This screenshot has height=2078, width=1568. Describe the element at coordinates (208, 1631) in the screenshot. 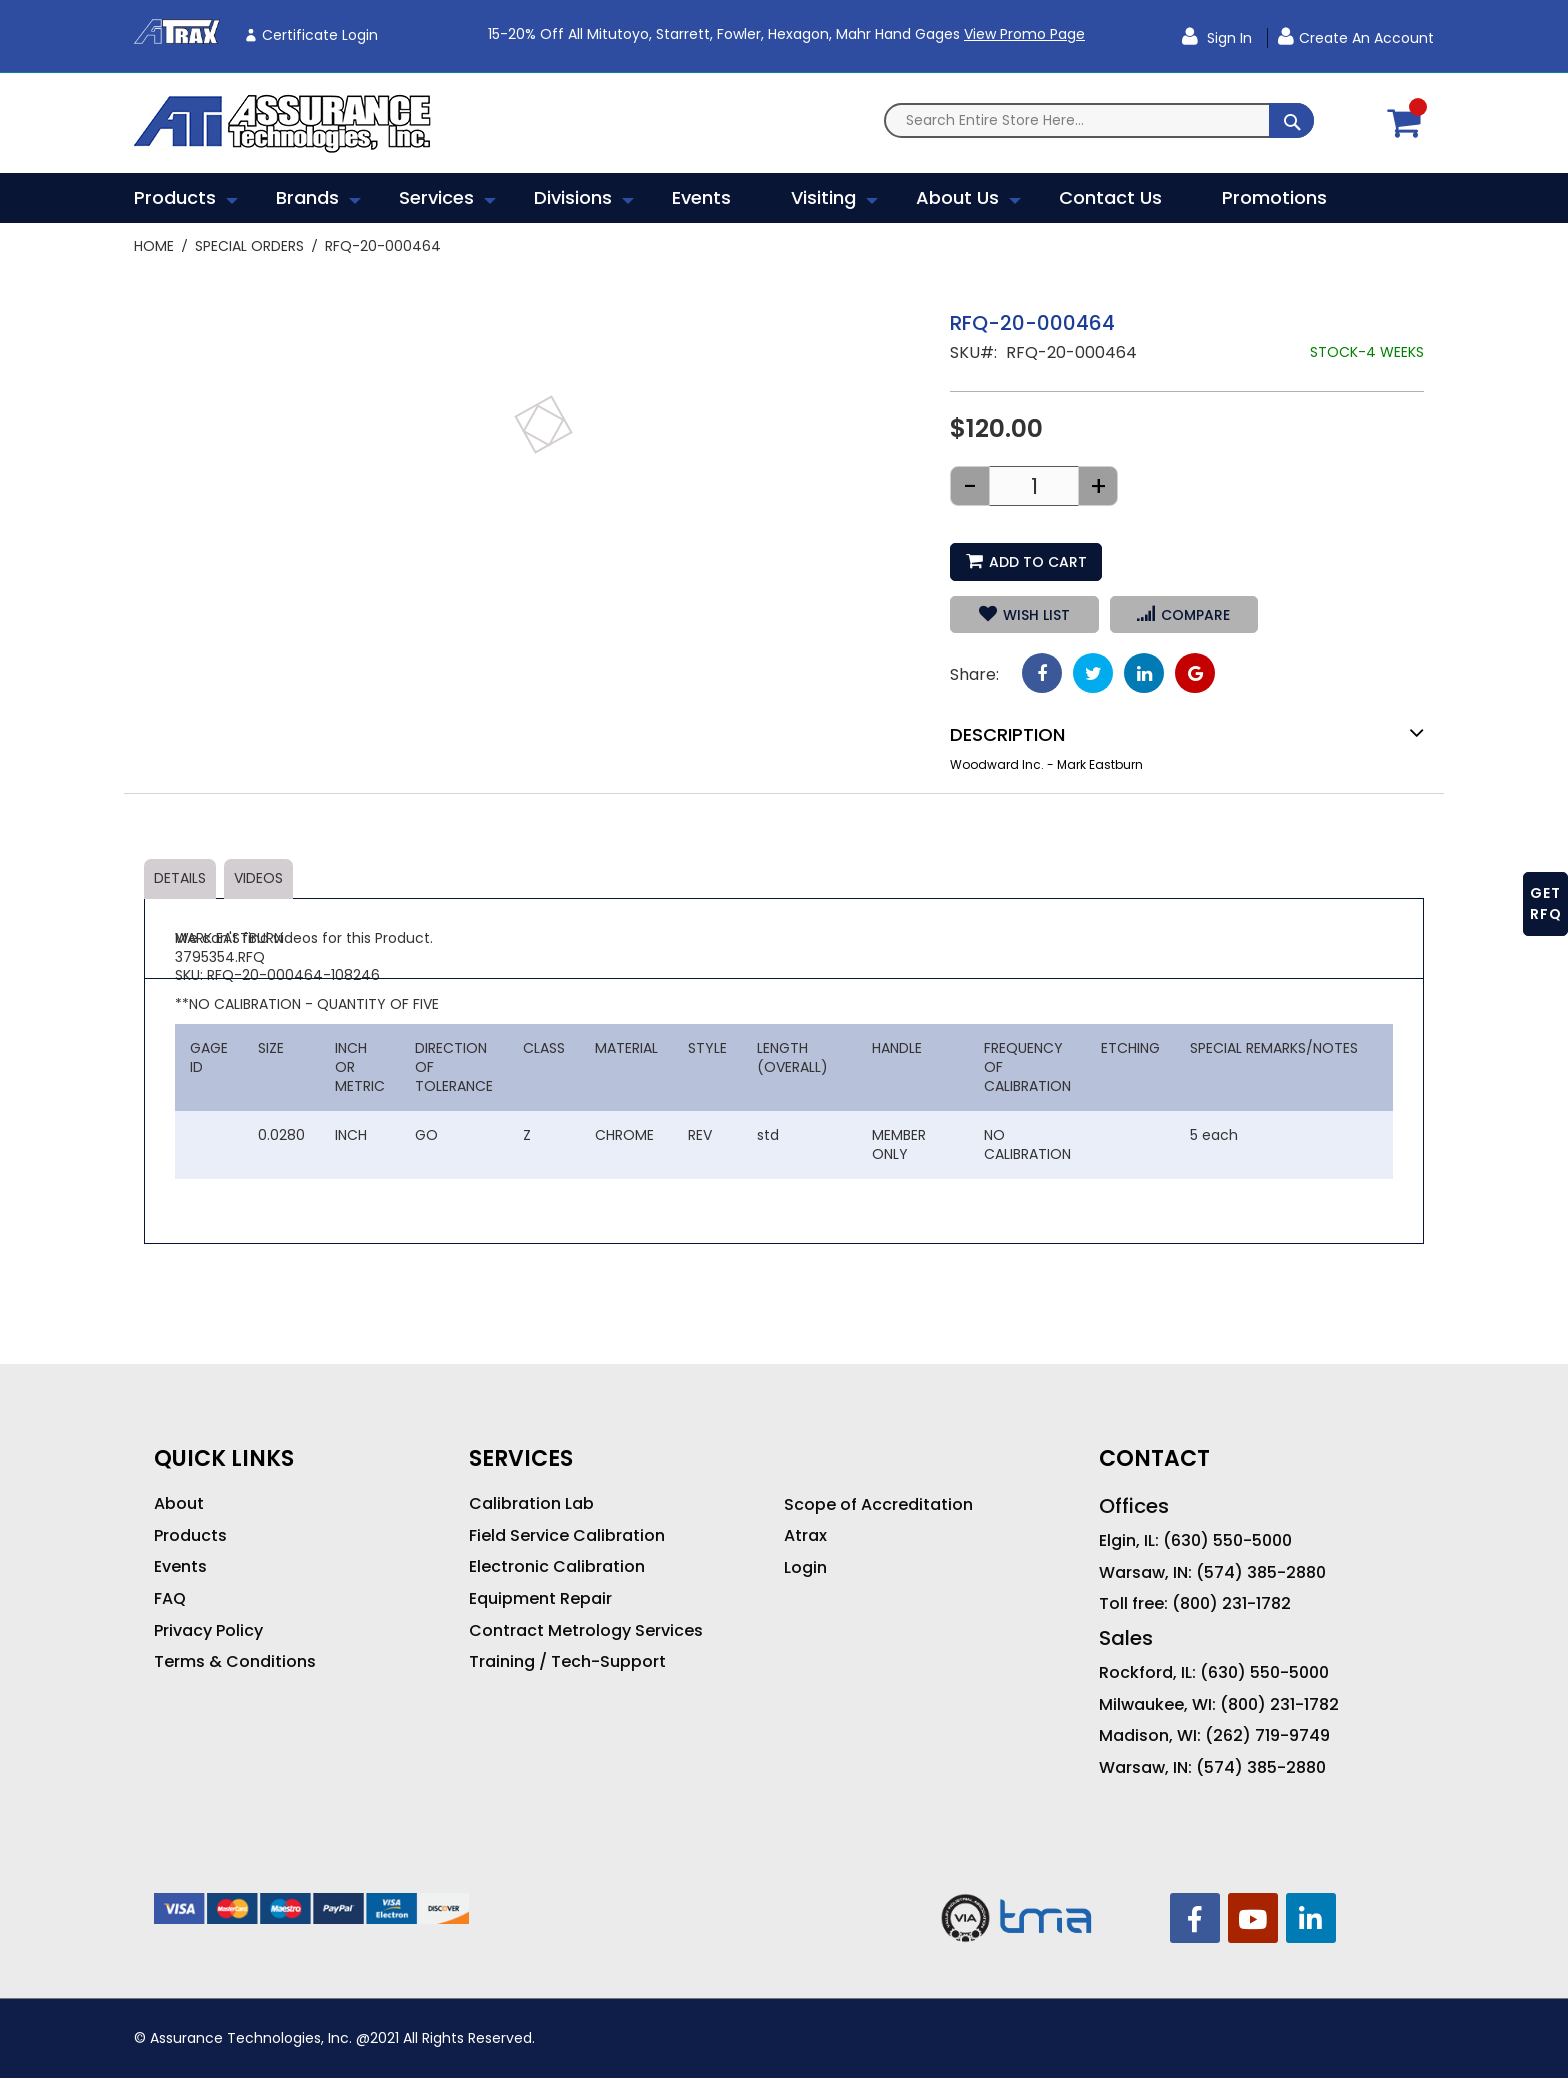

I see `Privacy Policy` at that location.